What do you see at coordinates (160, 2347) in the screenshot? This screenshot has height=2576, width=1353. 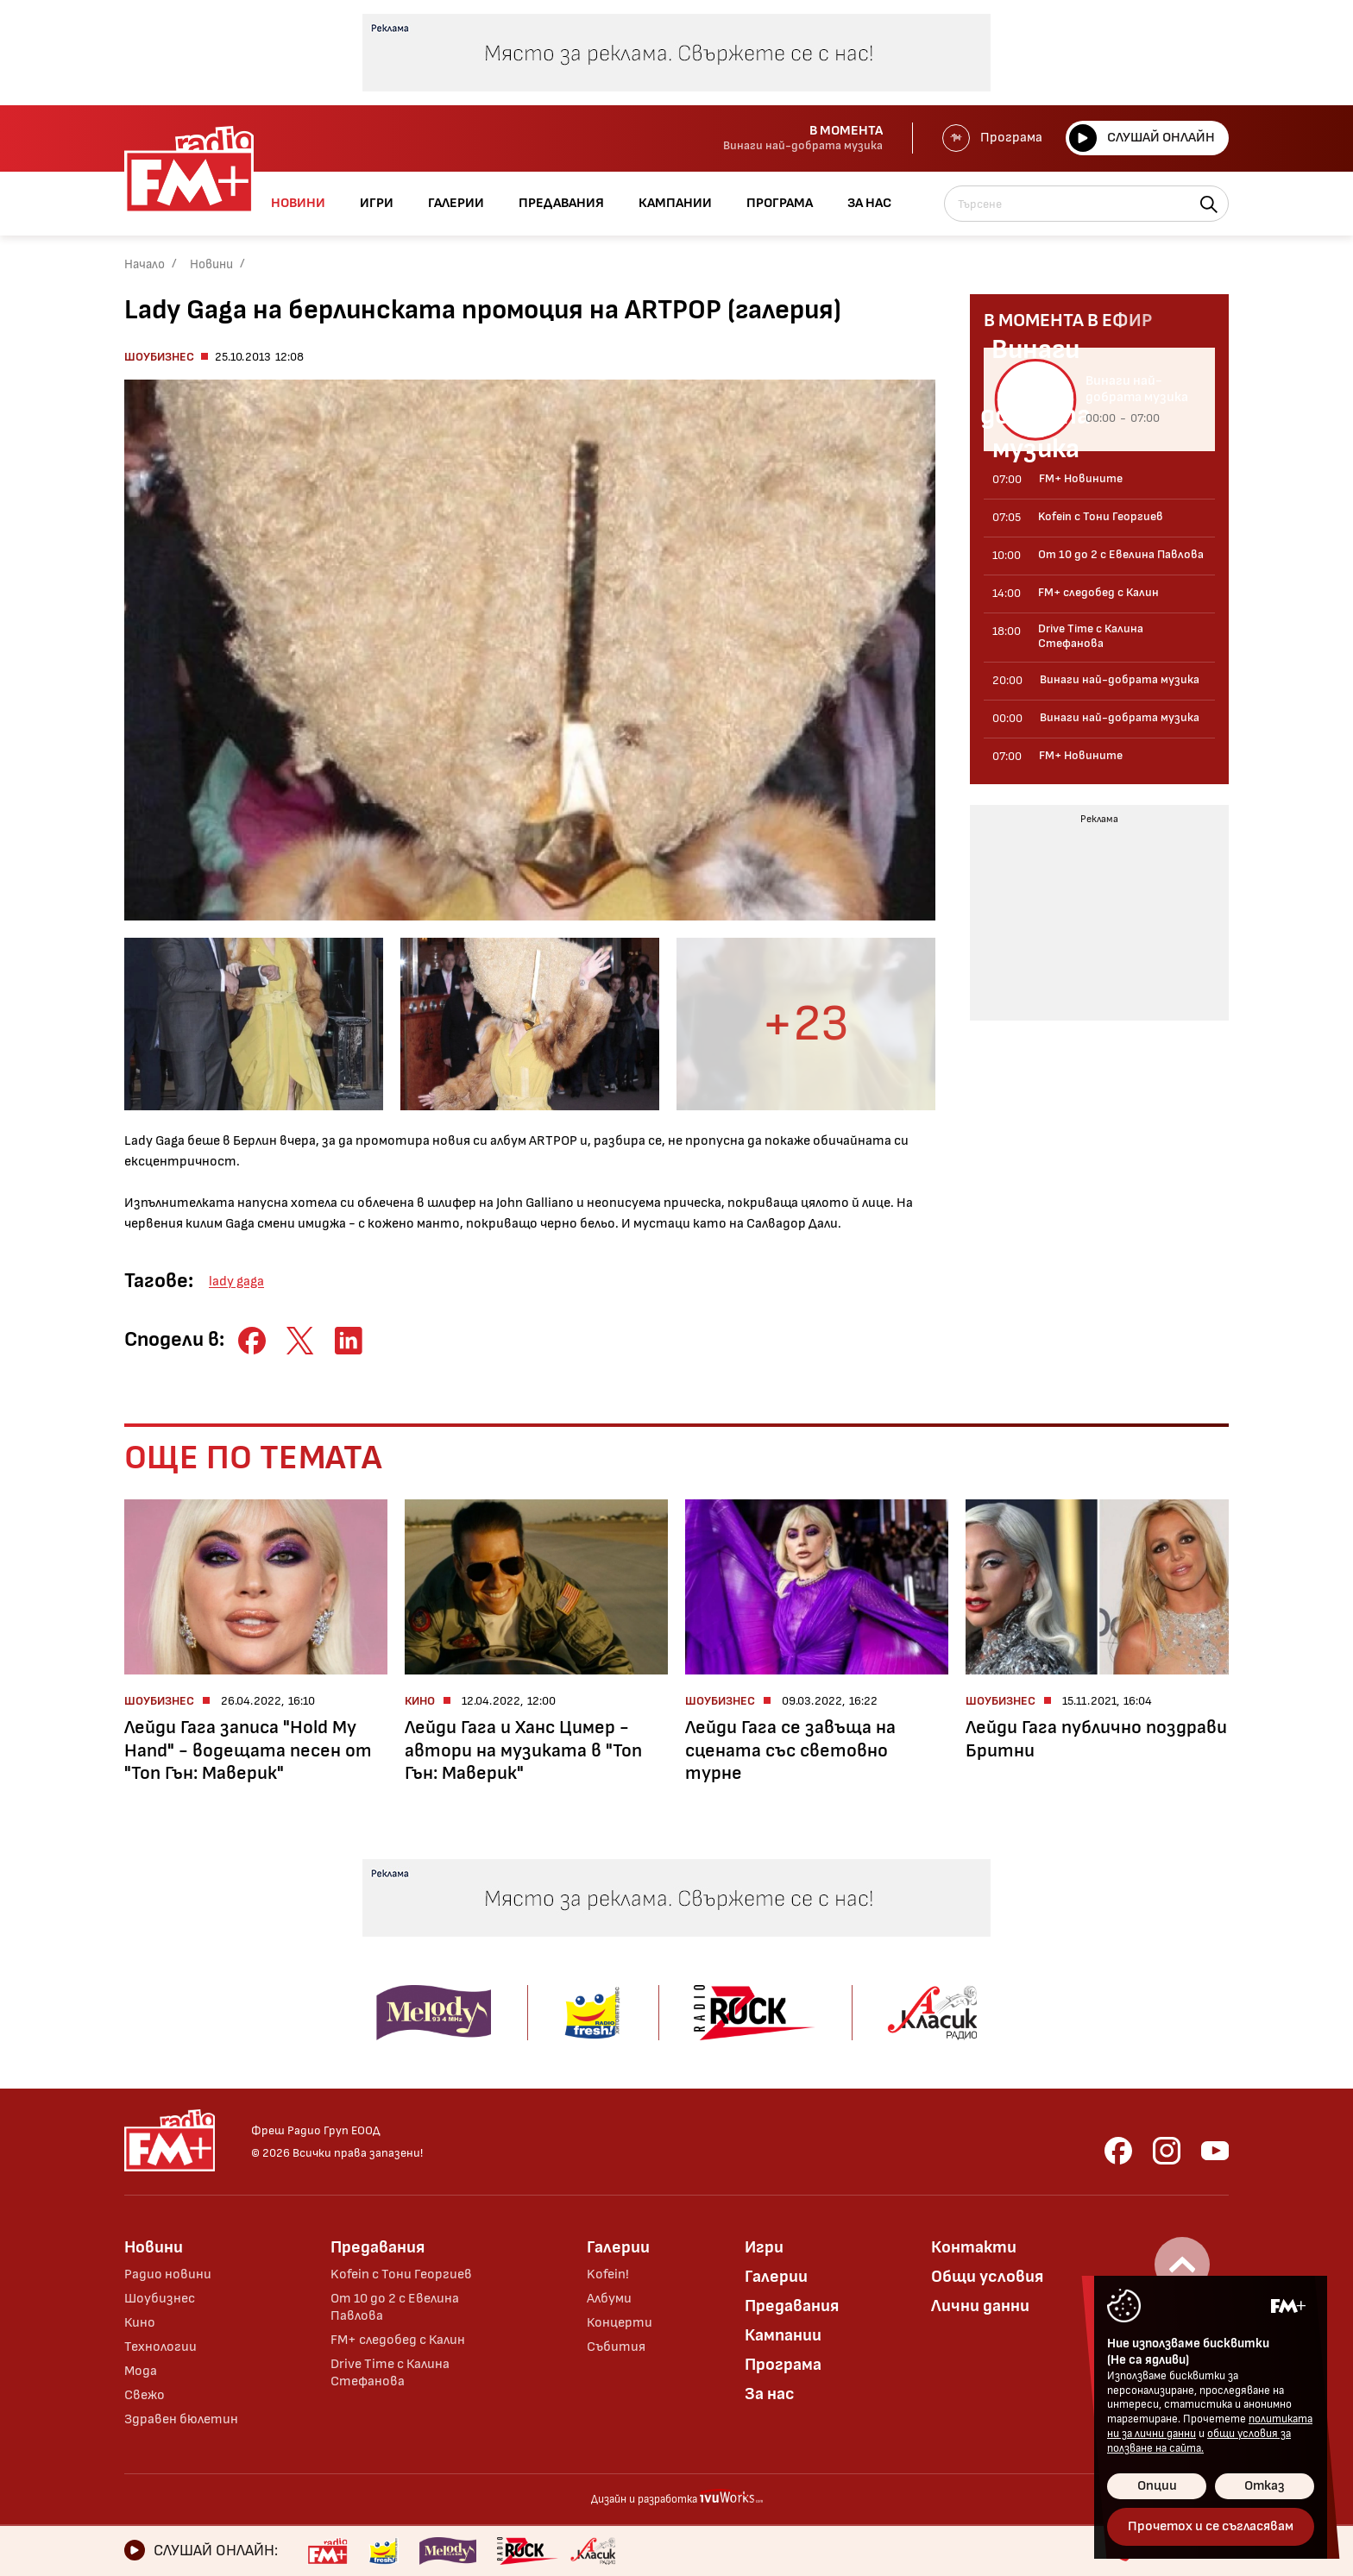 I see `Технологии` at bounding box center [160, 2347].